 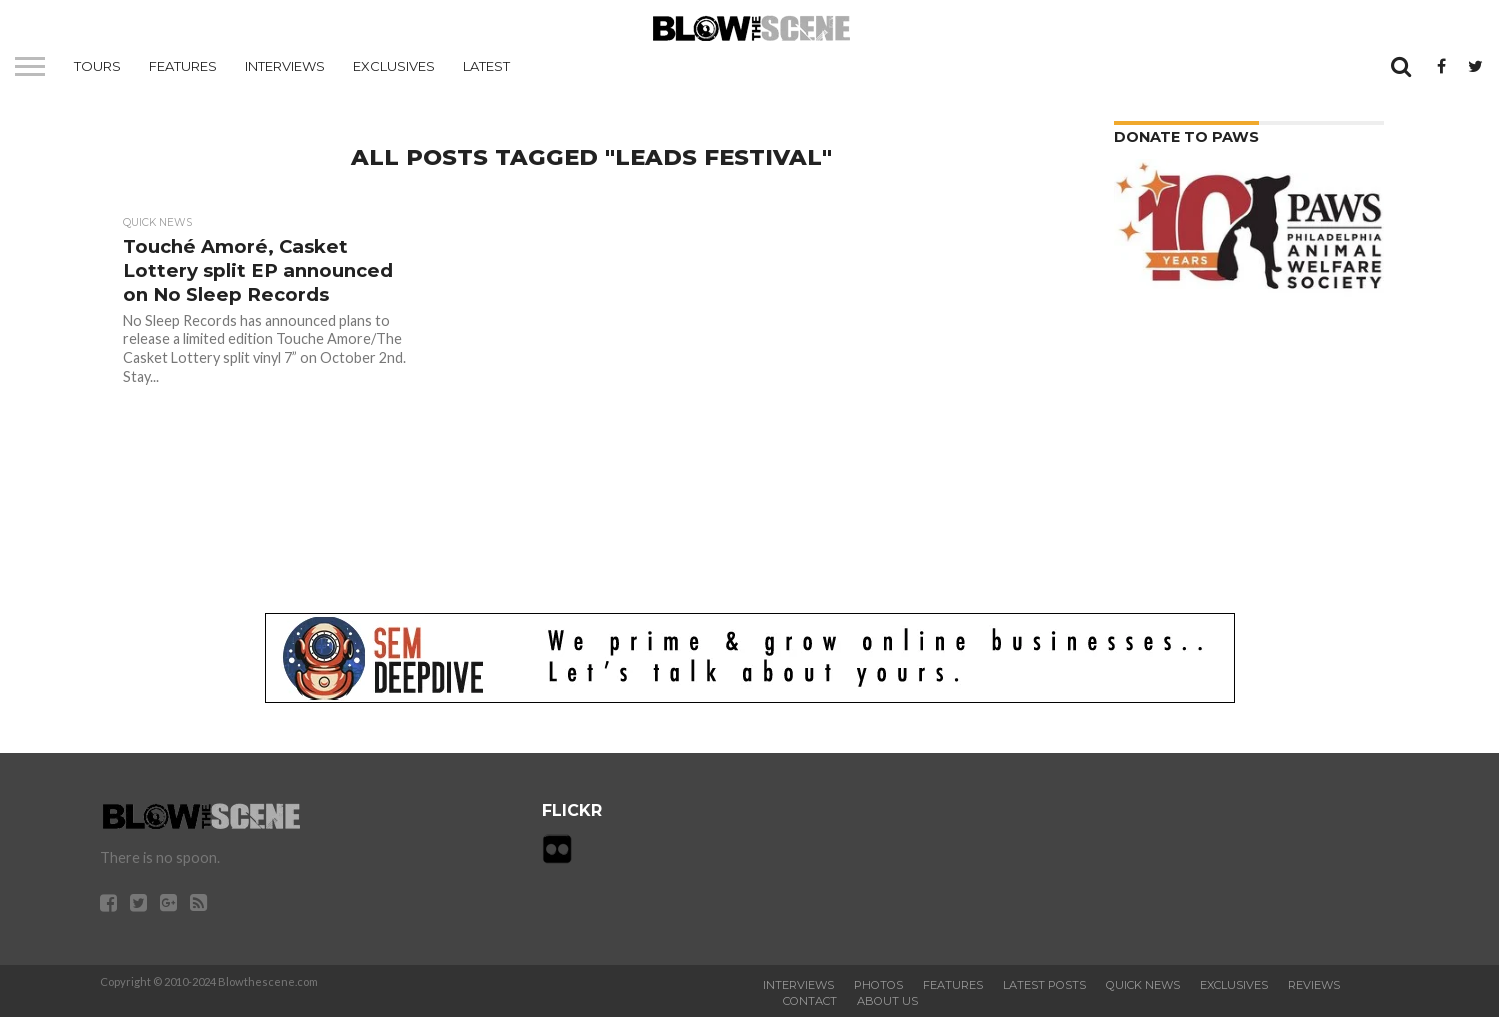 I want to click on Exclusives, so click(x=394, y=66).